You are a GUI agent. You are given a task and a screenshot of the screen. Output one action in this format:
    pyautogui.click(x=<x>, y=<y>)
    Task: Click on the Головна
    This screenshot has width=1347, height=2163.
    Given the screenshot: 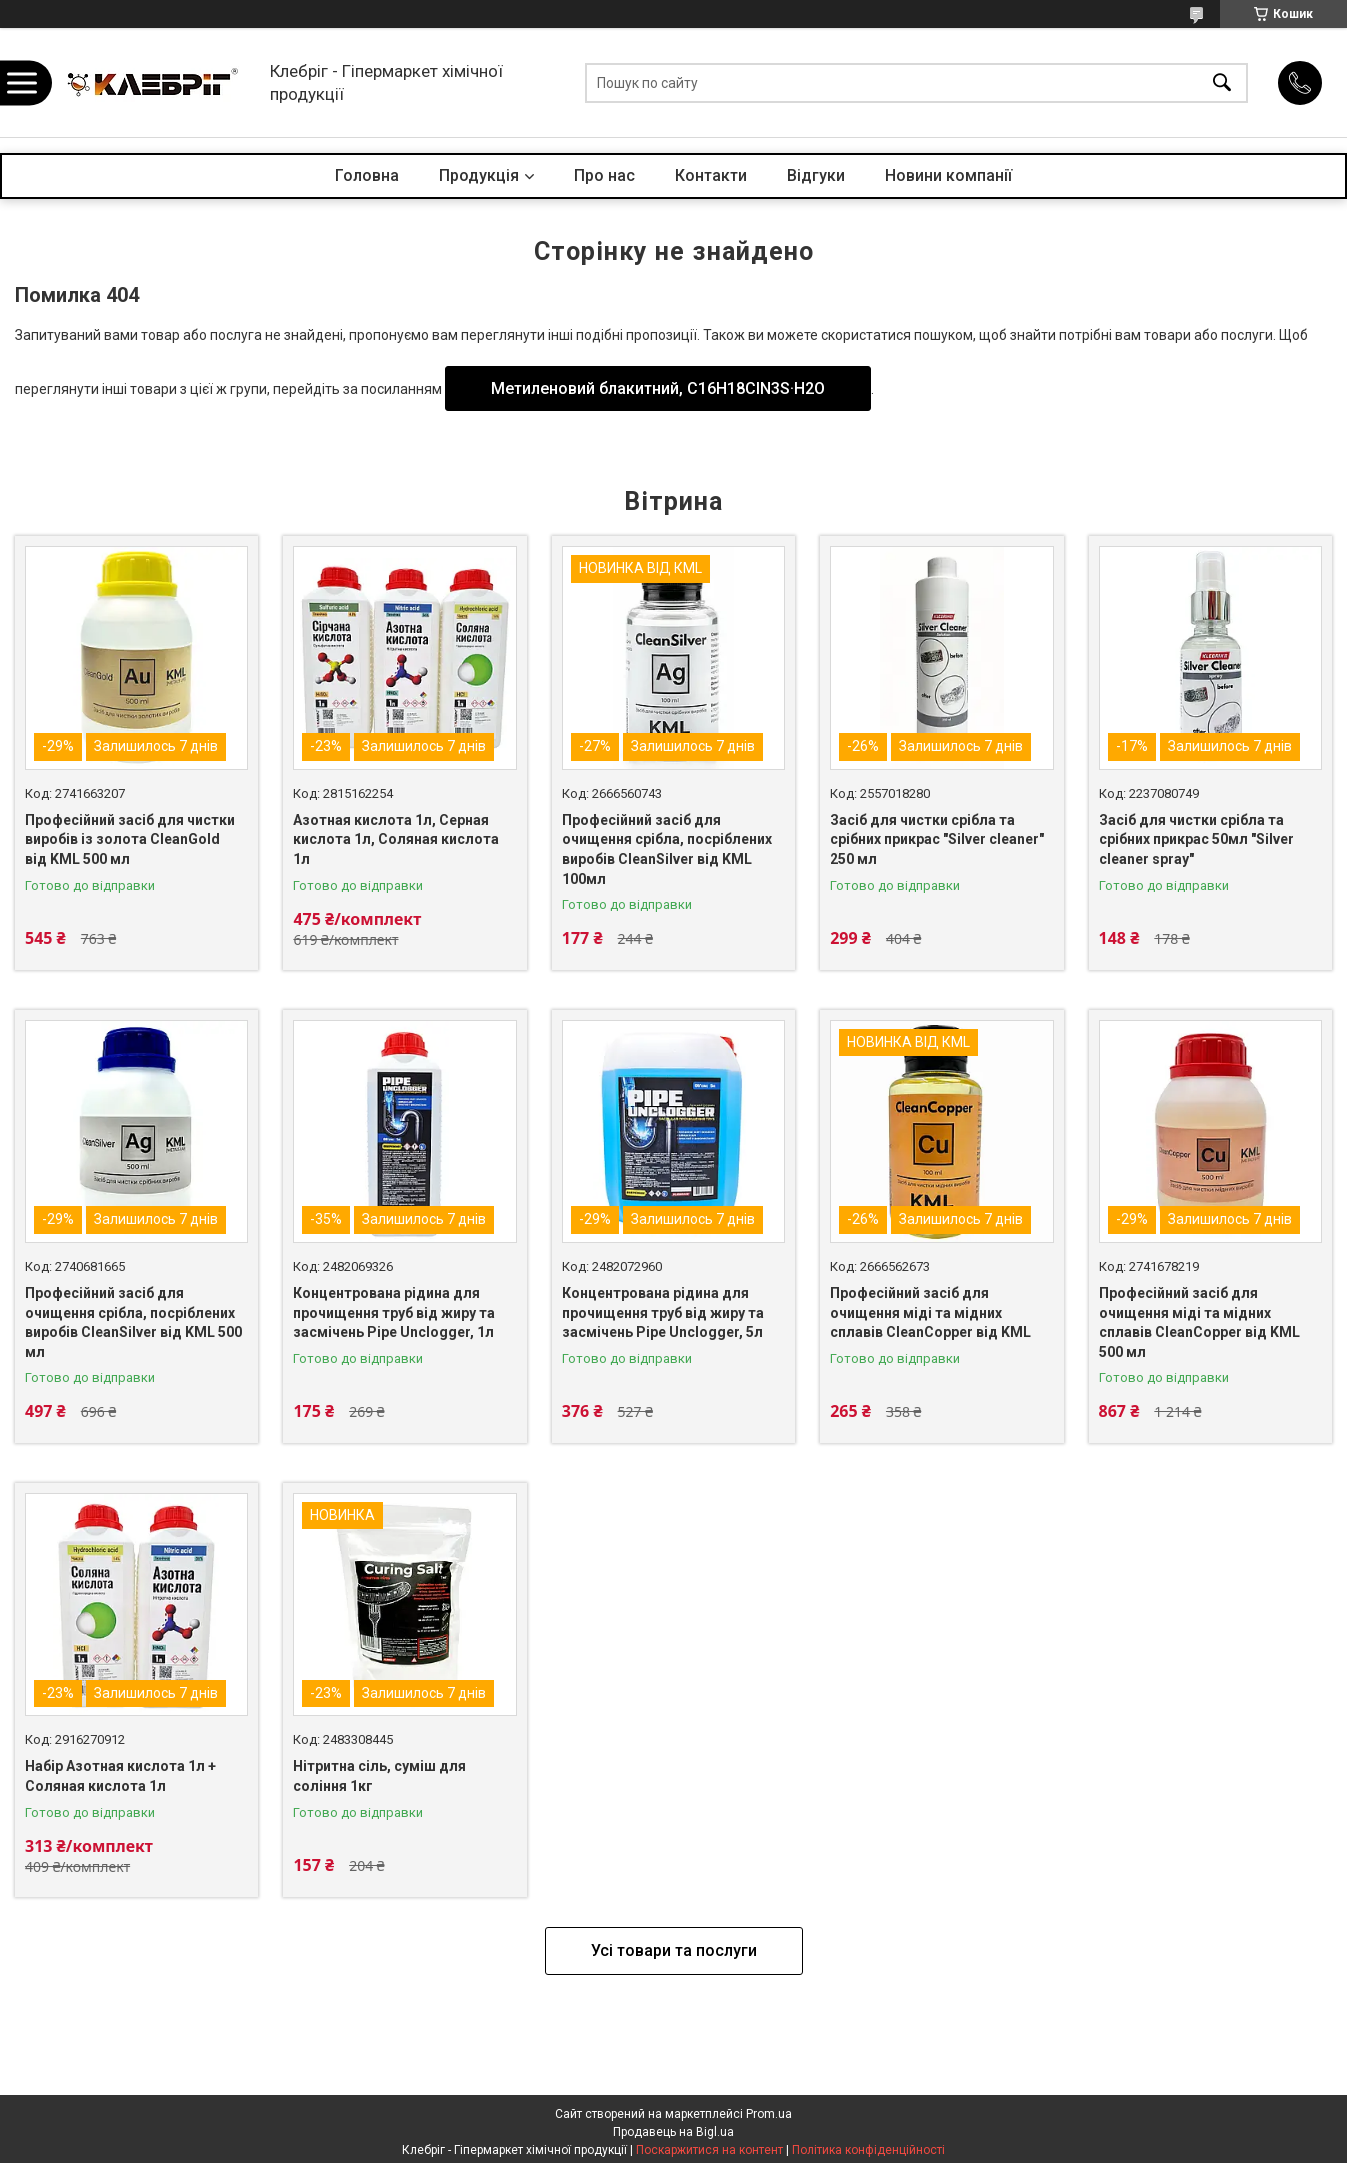 What is the action you would take?
    pyautogui.click(x=367, y=175)
    